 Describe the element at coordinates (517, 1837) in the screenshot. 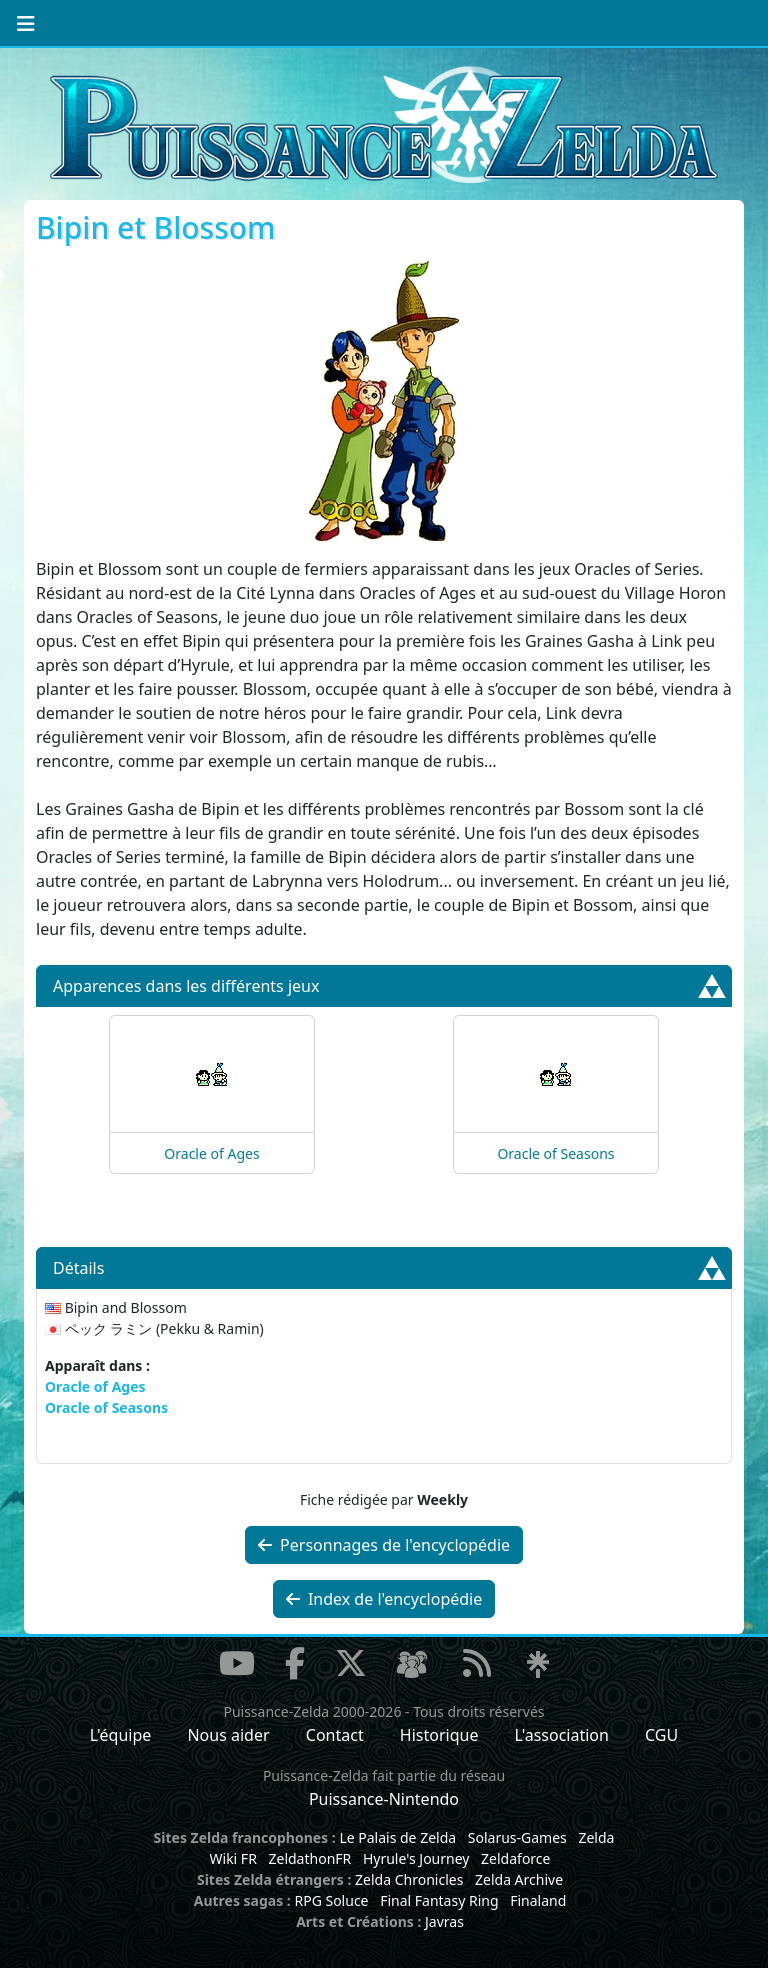

I see `Solarus-Games` at that location.